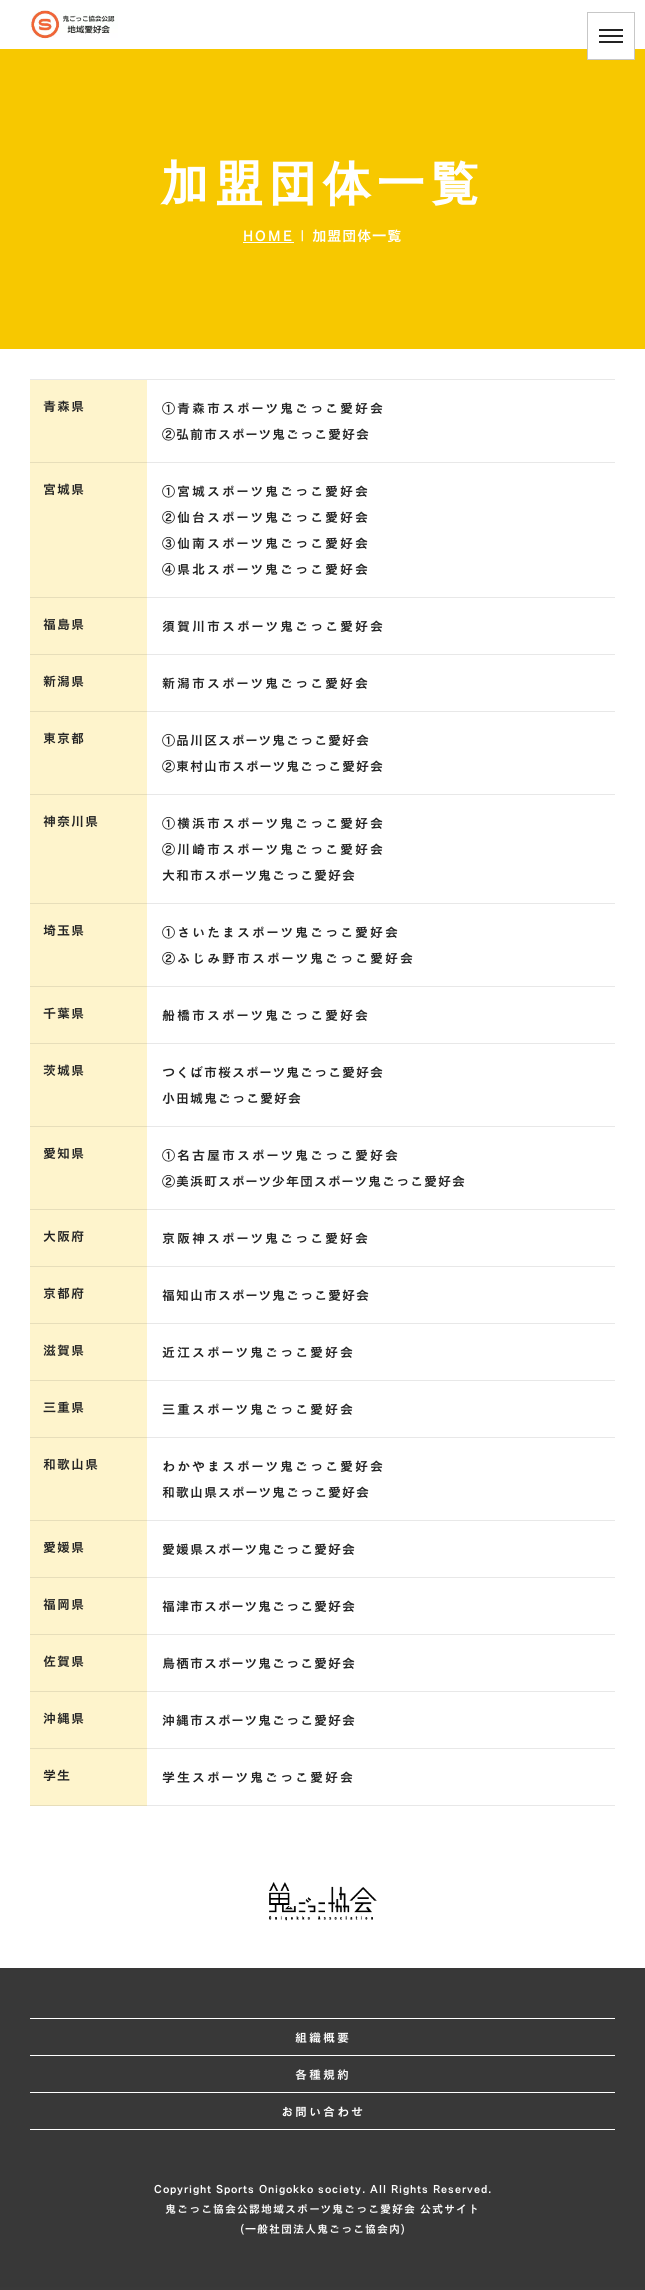  Describe the element at coordinates (268, 235) in the screenshot. I see `HOME` at that location.